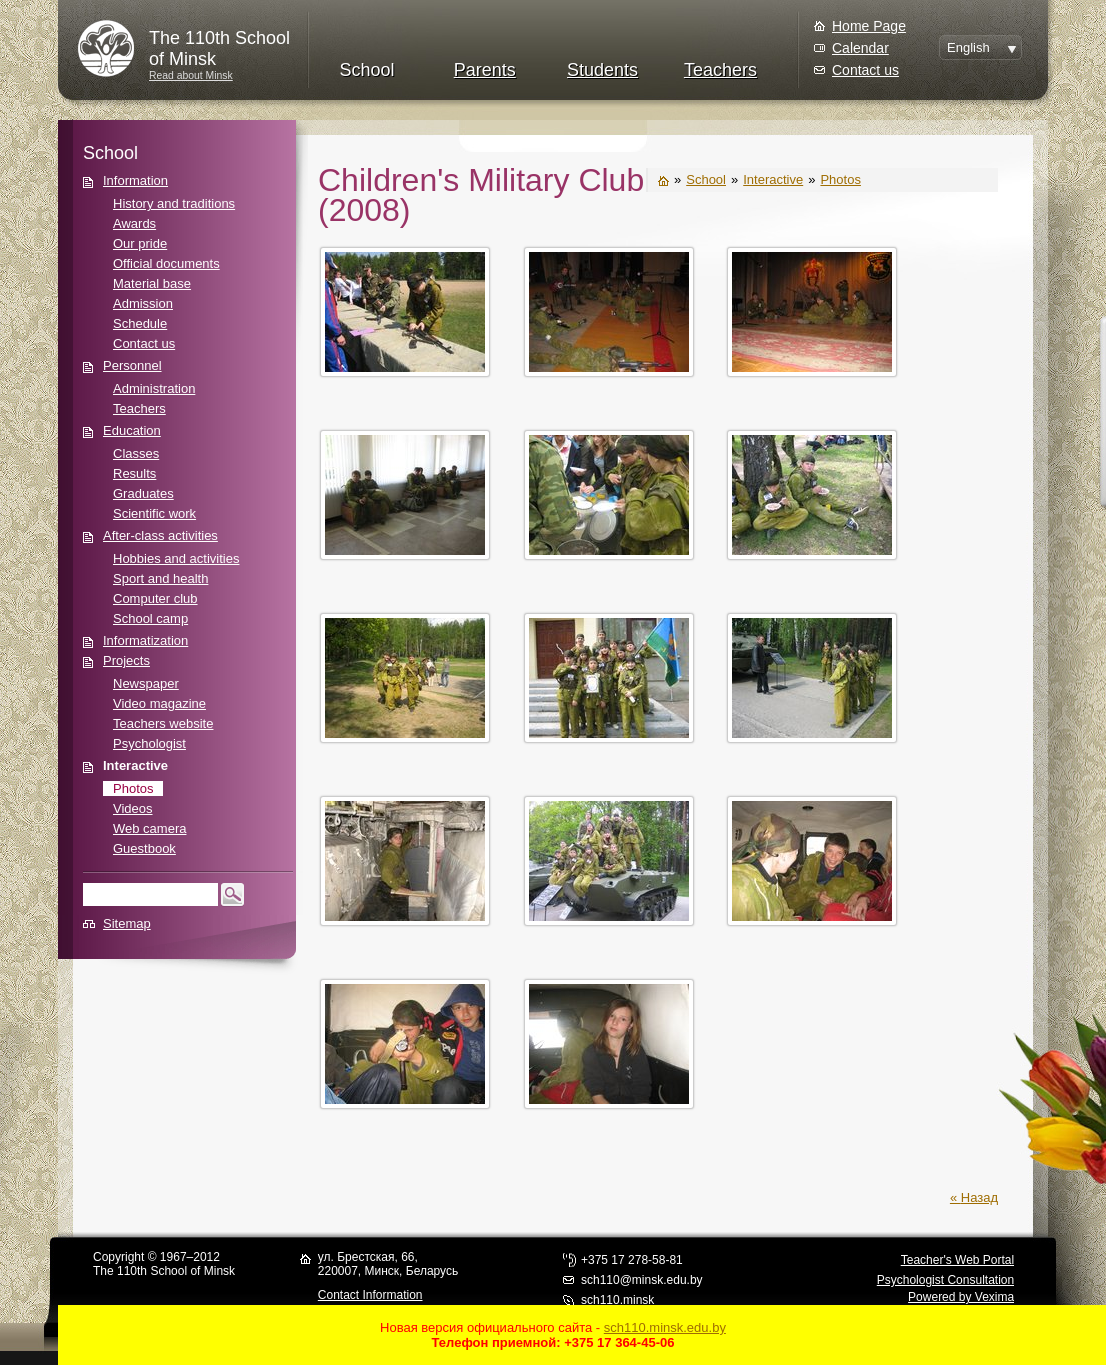 The image size is (1106, 1365). Describe the element at coordinates (961, 1297) in the screenshot. I see `Powered by Vexima` at that location.